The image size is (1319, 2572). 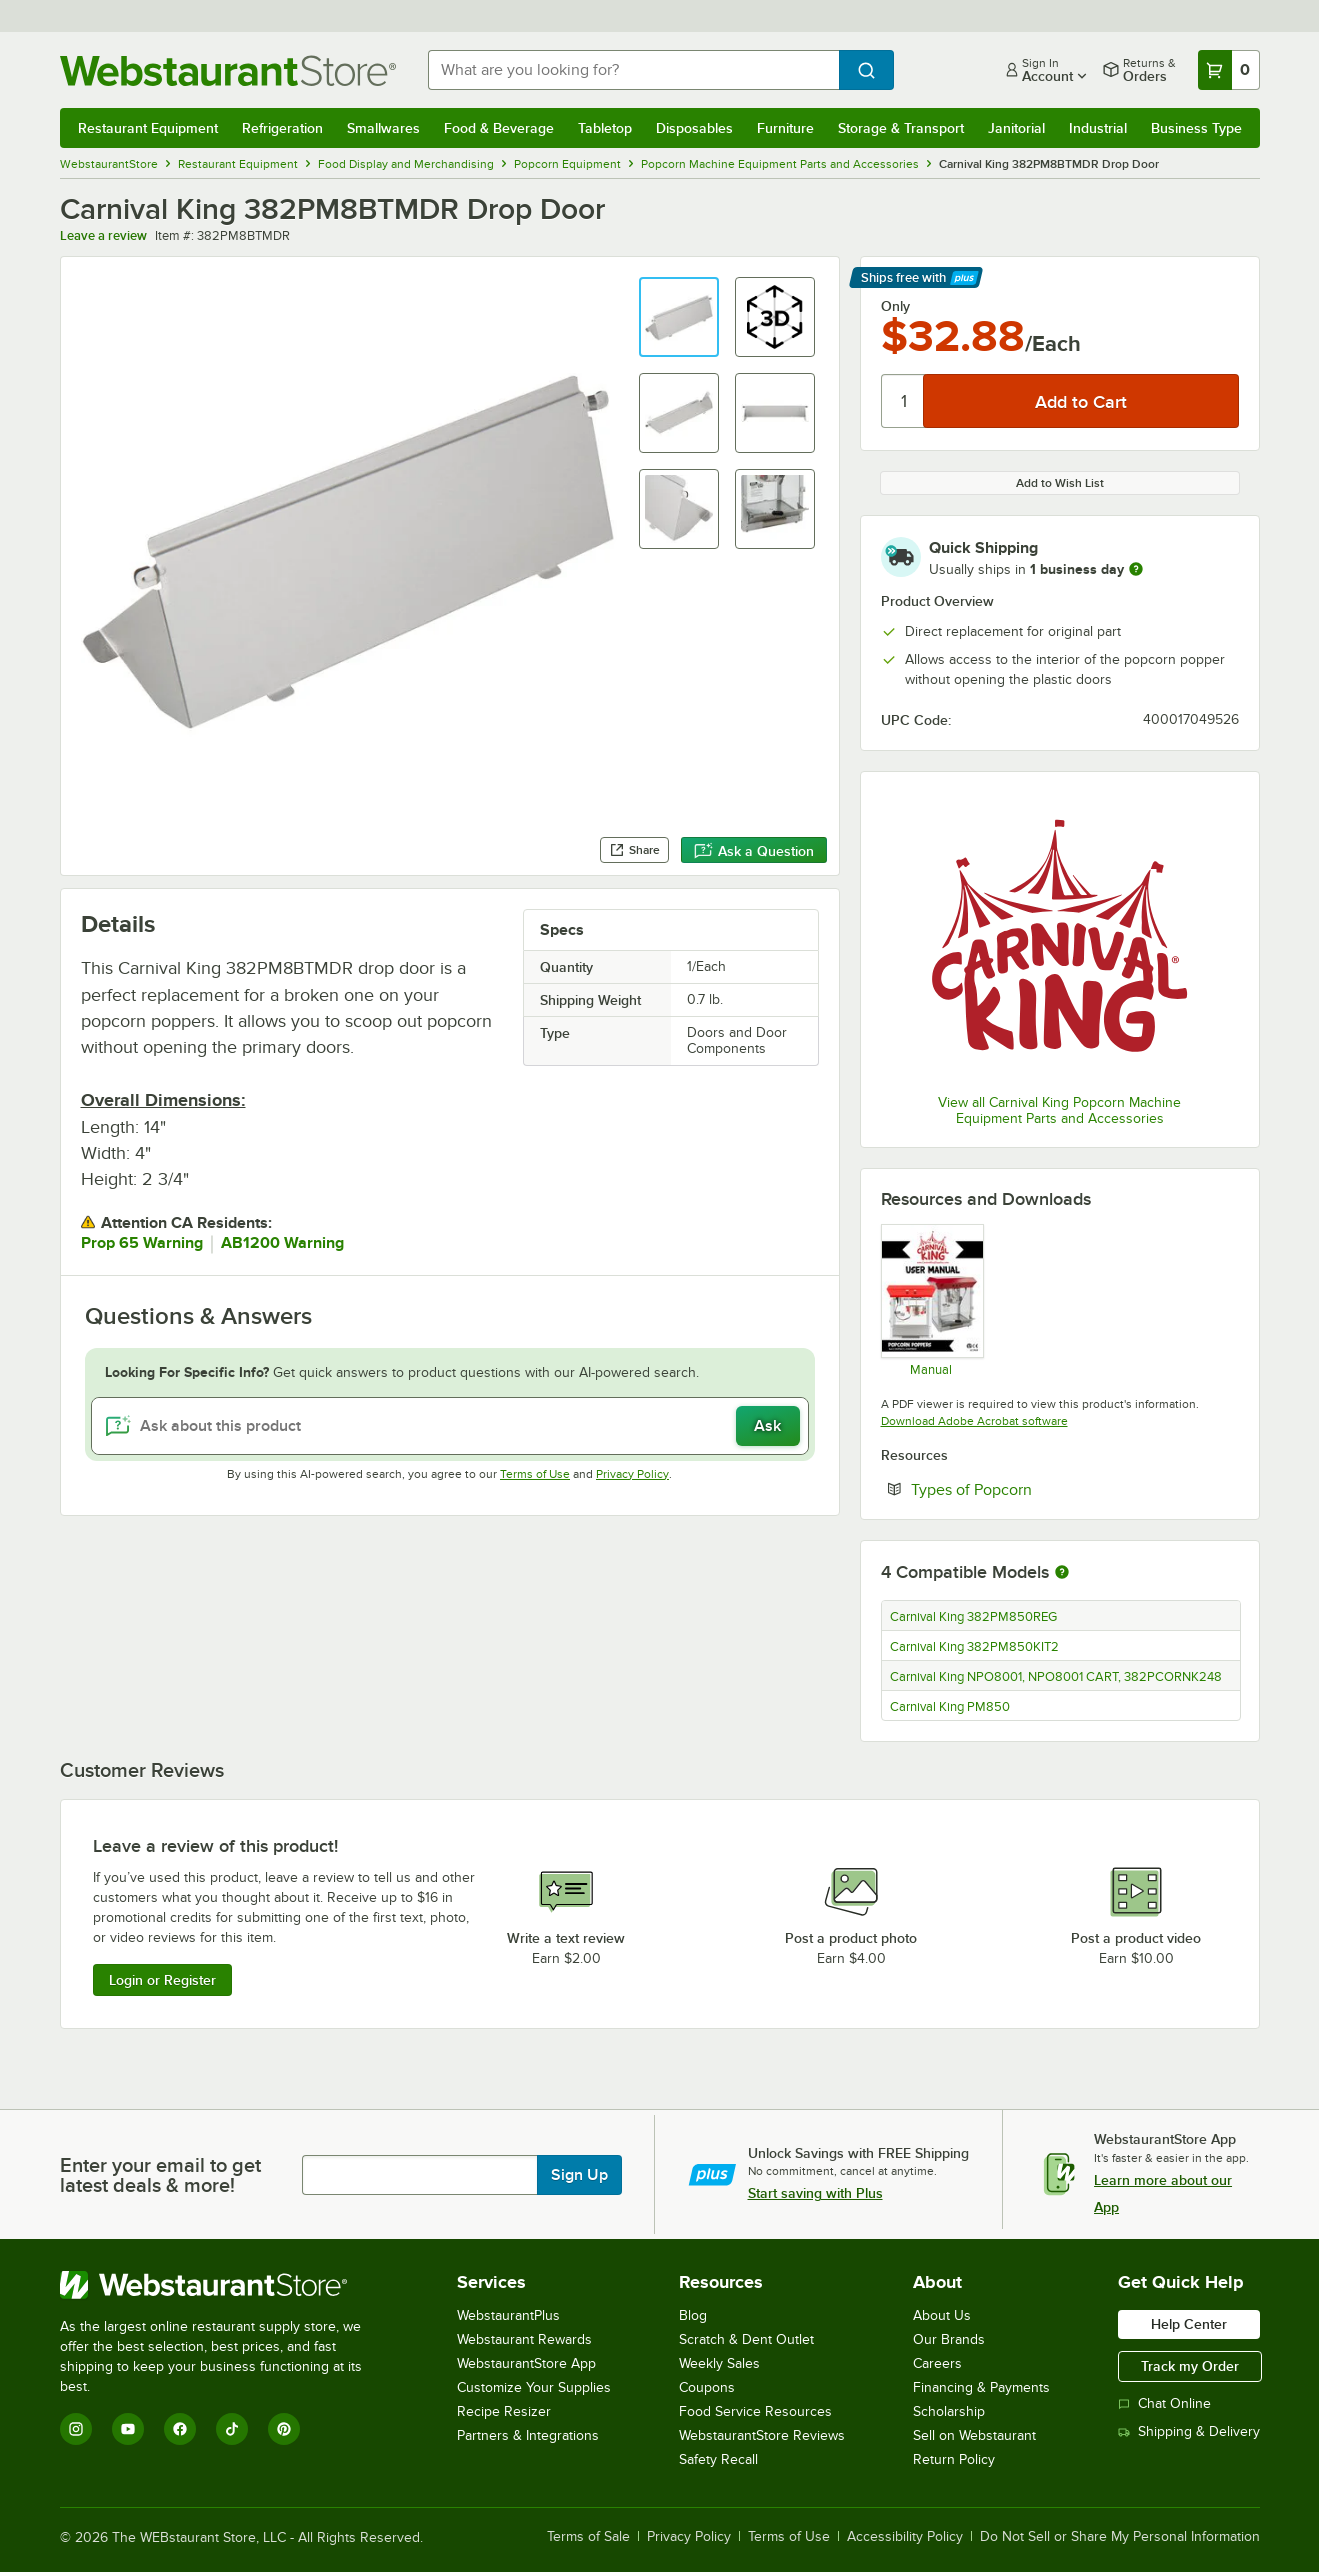 I want to click on Careers, so click(x=937, y=2363).